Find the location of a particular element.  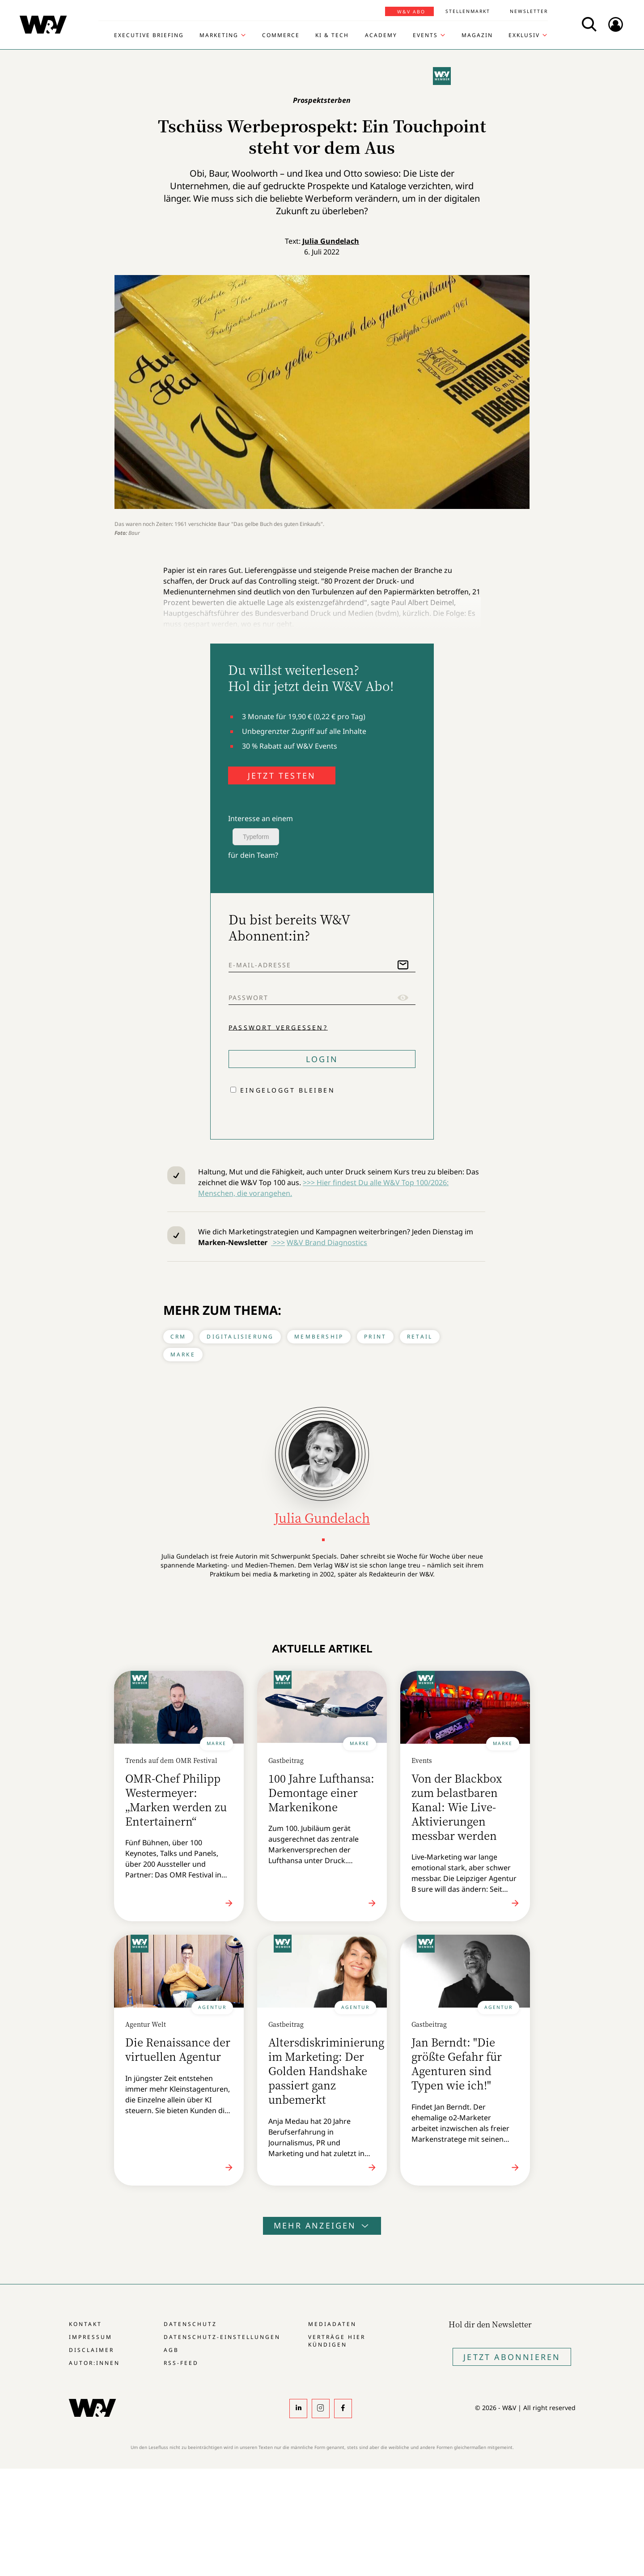

Digitalisierung is located at coordinates (240, 1336).